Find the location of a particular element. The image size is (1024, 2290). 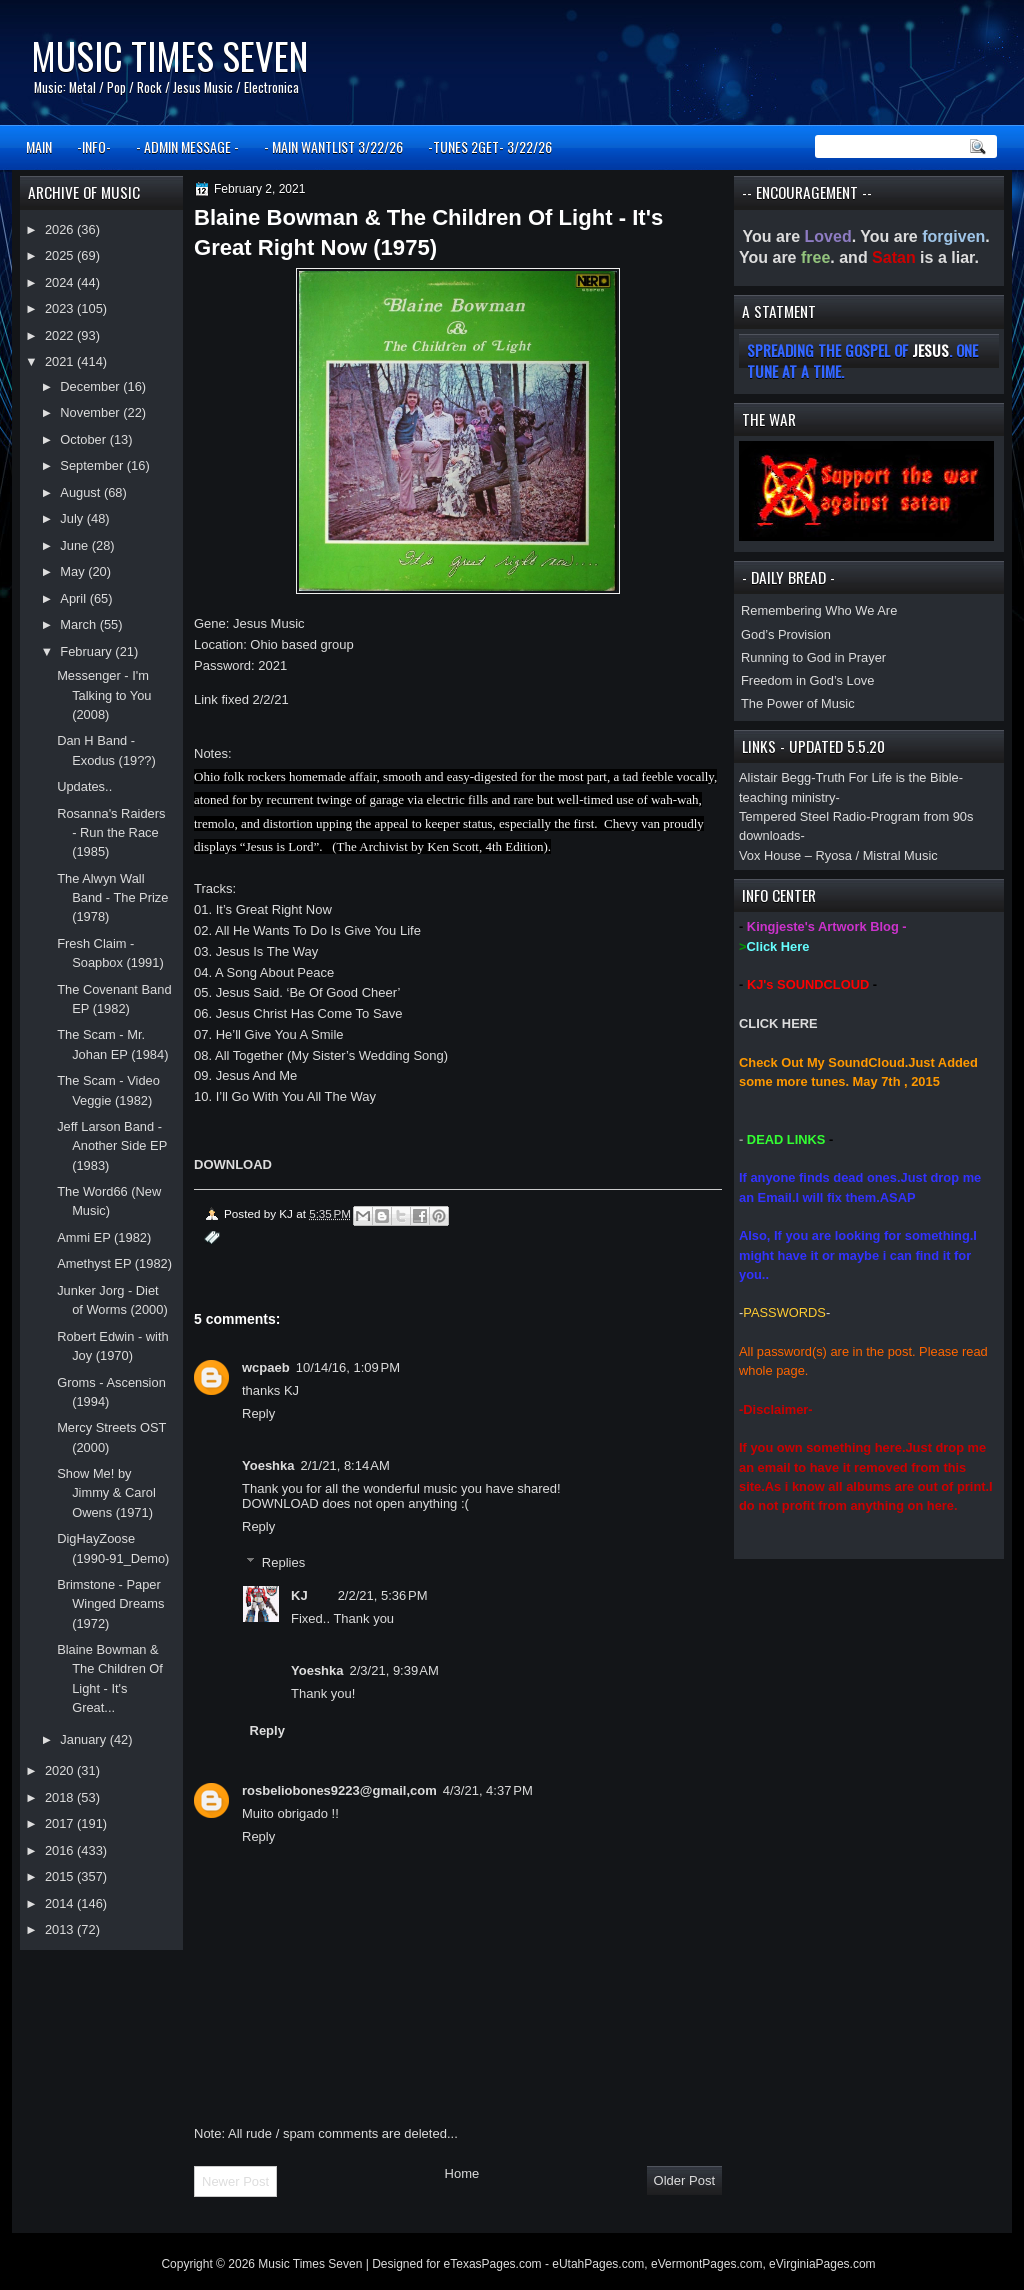

2020 is located at coordinates (61, 1770).